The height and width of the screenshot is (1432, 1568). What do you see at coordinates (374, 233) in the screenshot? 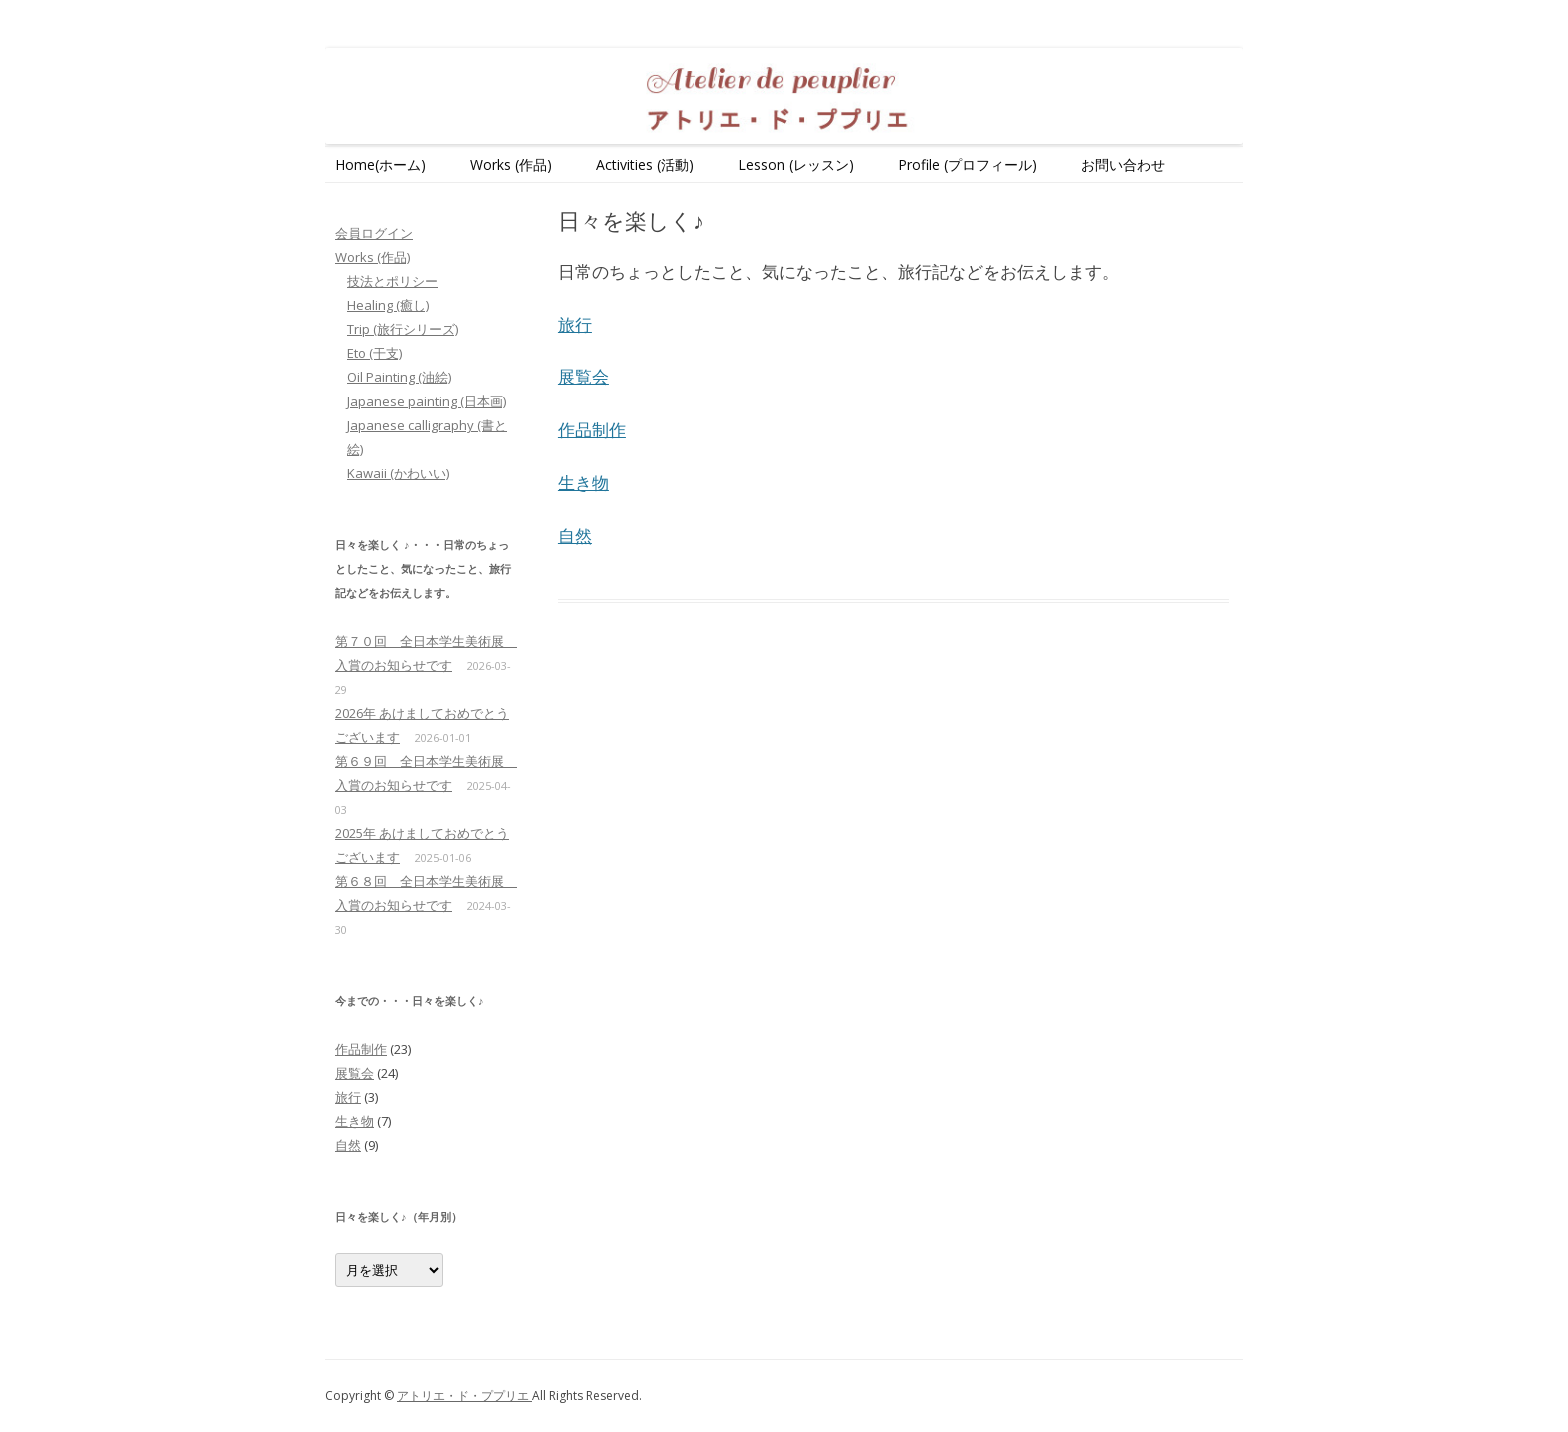
I see `会員ログイン` at bounding box center [374, 233].